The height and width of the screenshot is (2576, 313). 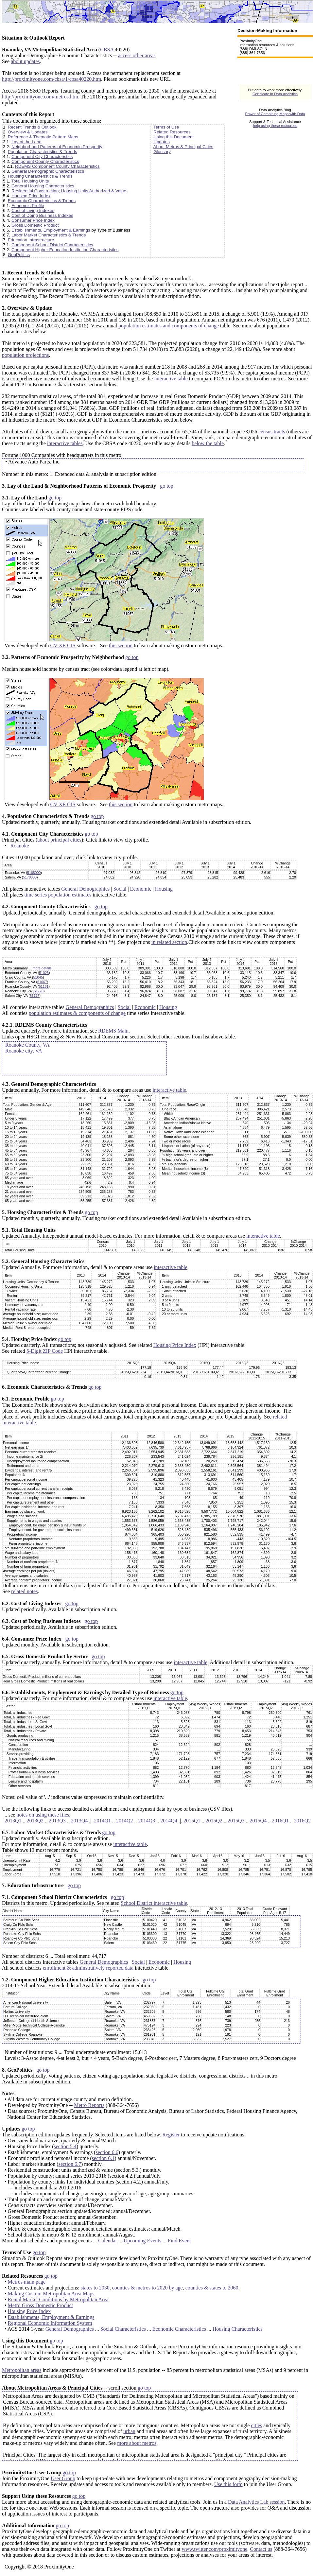 I want to click on related notes, so click(x=24, y=1591).